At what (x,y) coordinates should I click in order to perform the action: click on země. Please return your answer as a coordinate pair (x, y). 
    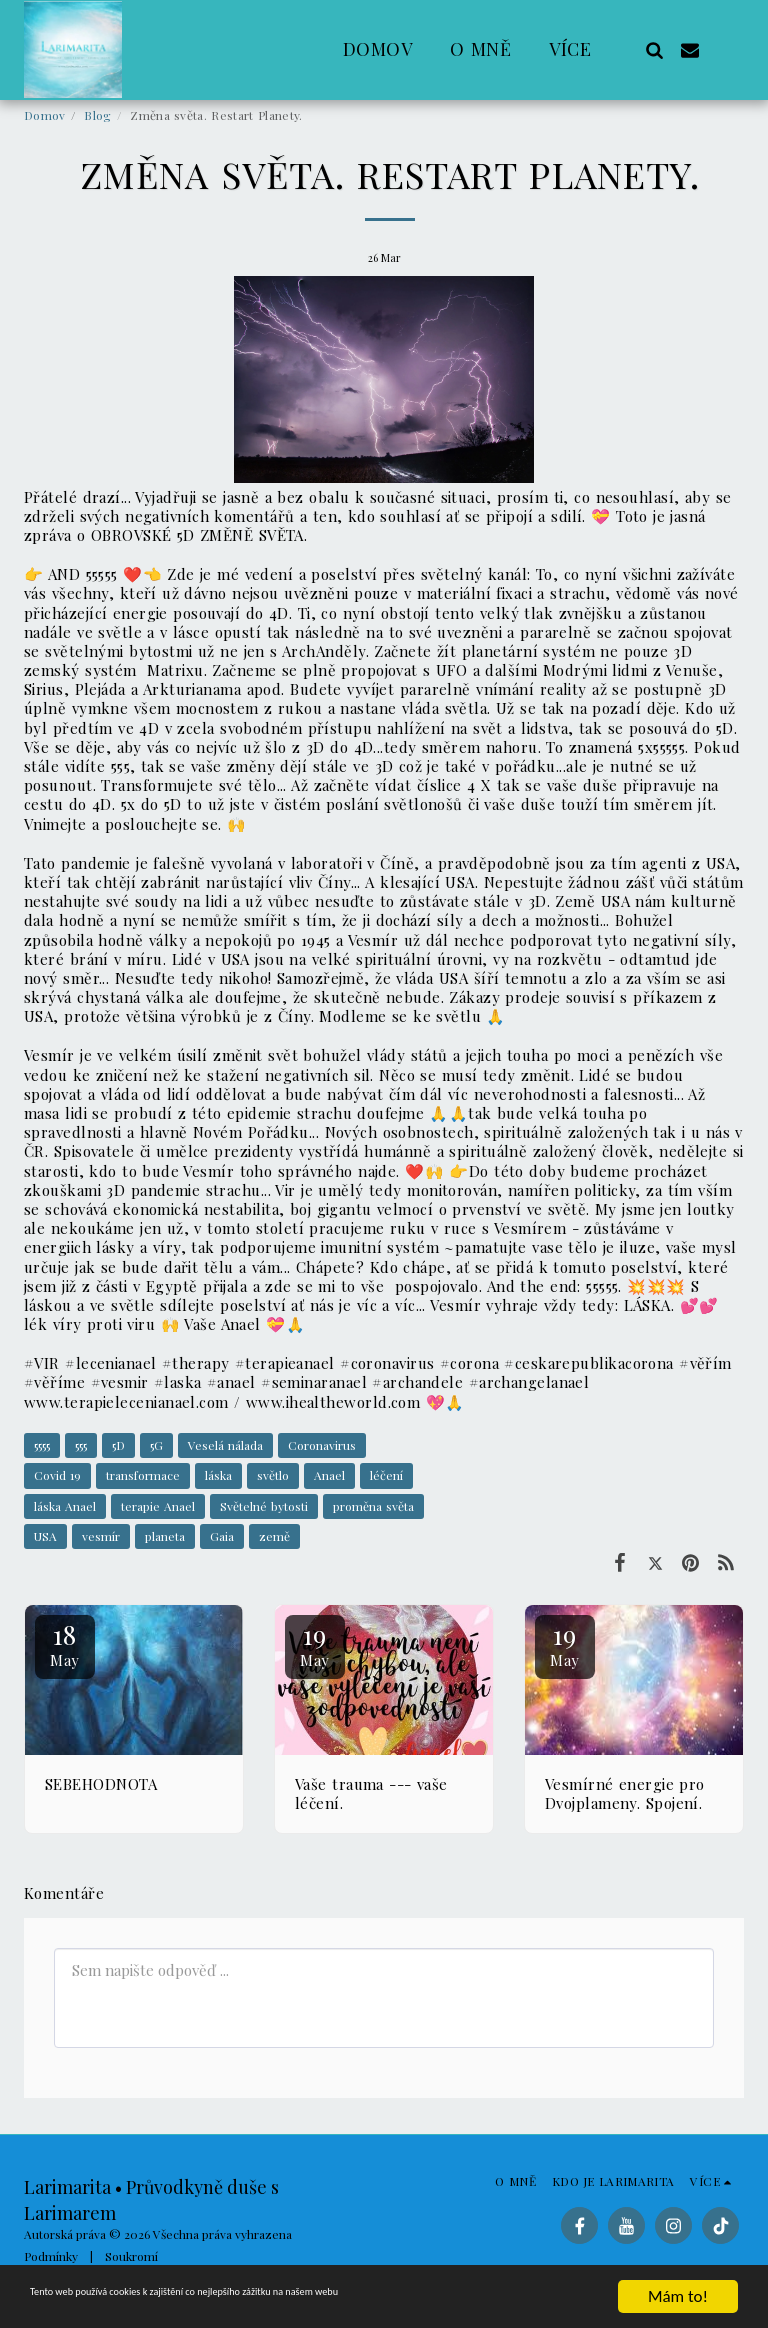
    Looking at the image, I should click on (274, 1536).